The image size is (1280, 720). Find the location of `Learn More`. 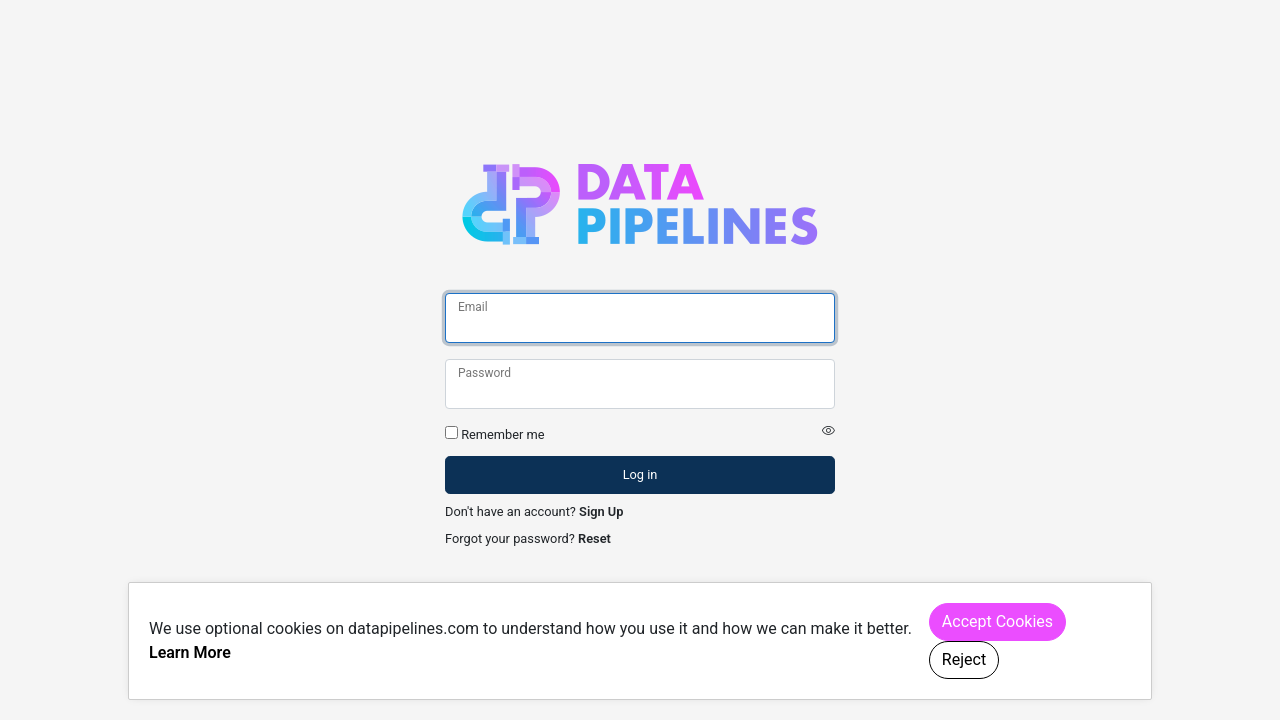

Learn More is located at coordinates (190, 652).